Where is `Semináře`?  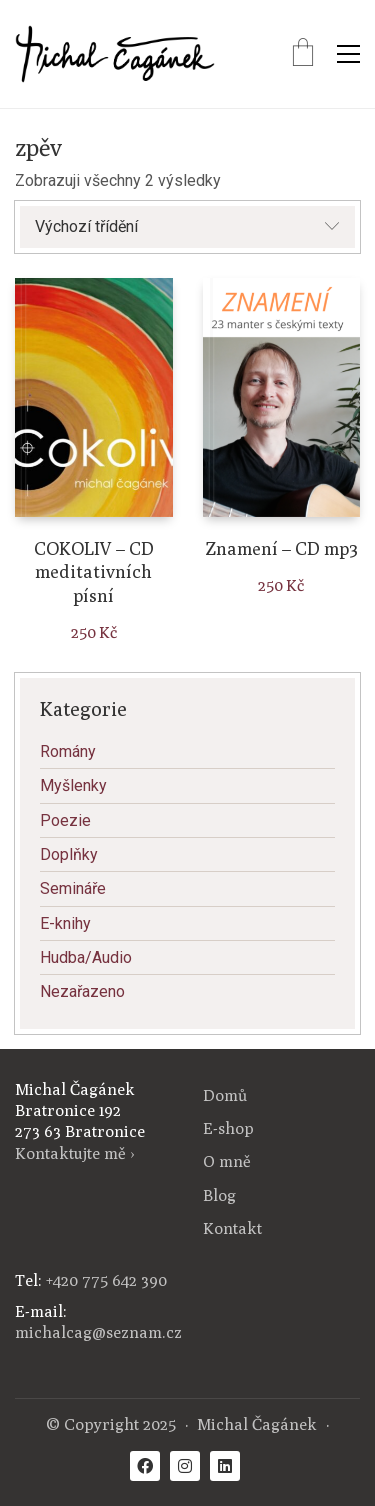 Semináře is located at coordinates (73, 888).